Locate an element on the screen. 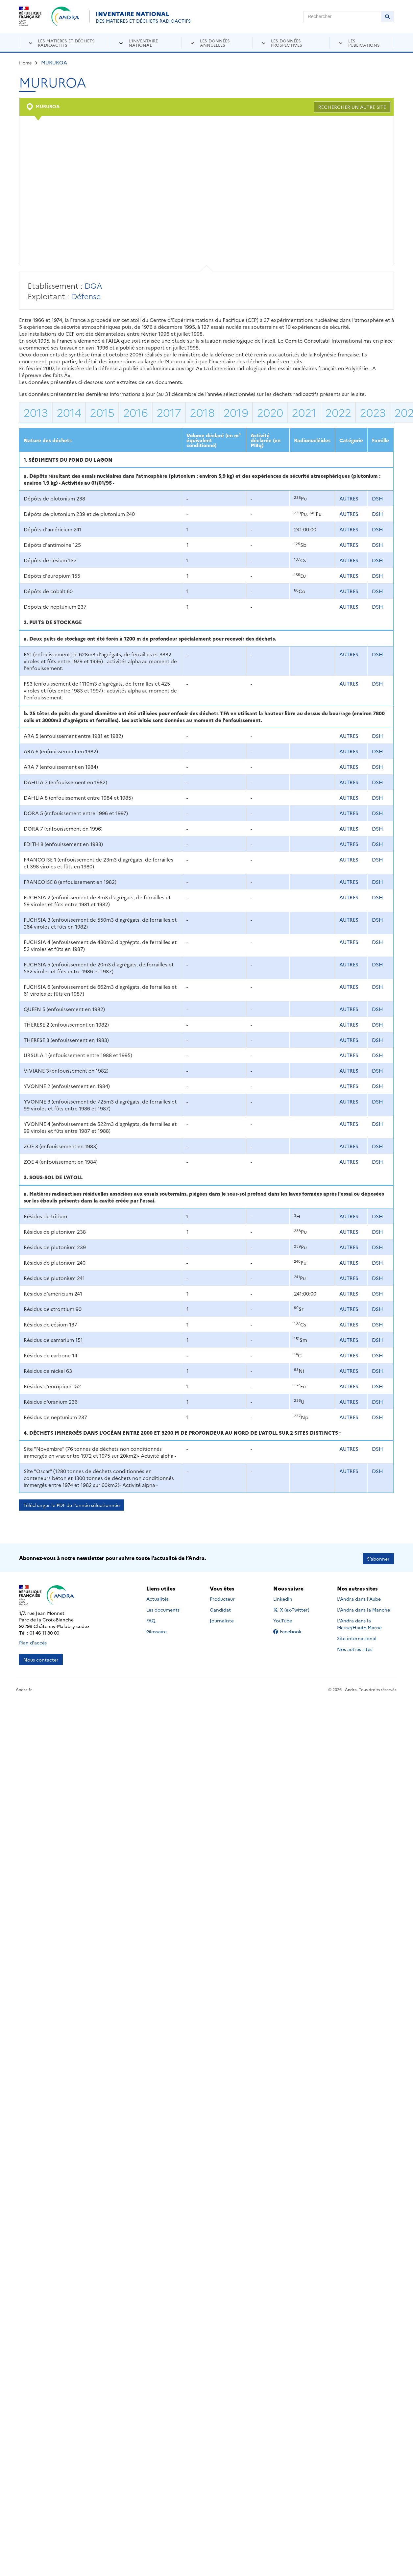 The width and height of the screenshot is (413, 2576). L'Andra dans la Meuse/Haute-Marne is located at coordinates (359, 1622).